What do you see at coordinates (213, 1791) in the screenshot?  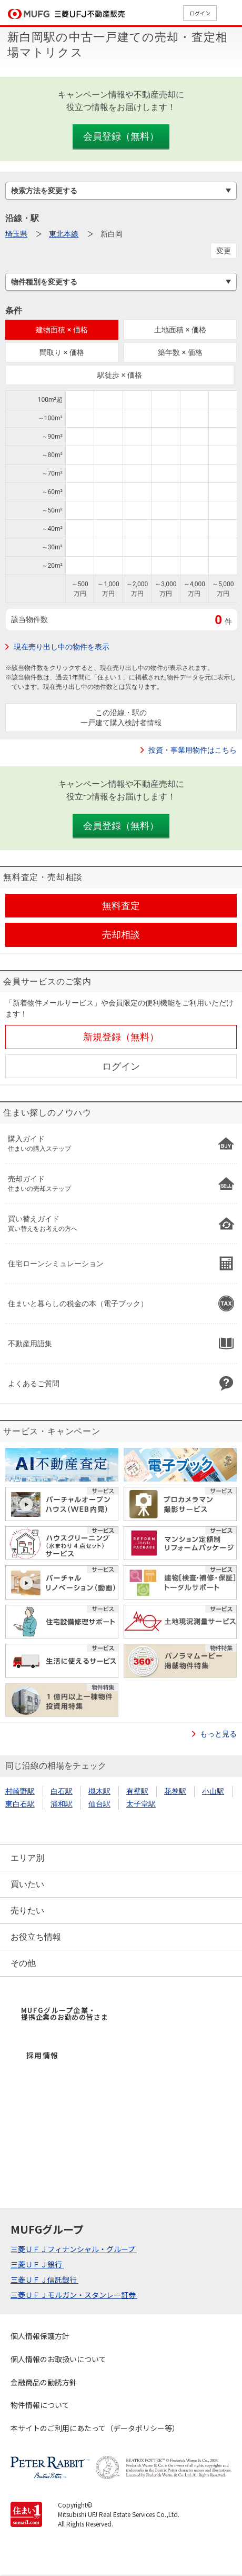 I see `小山駅` at bounding box center [213, 1791].